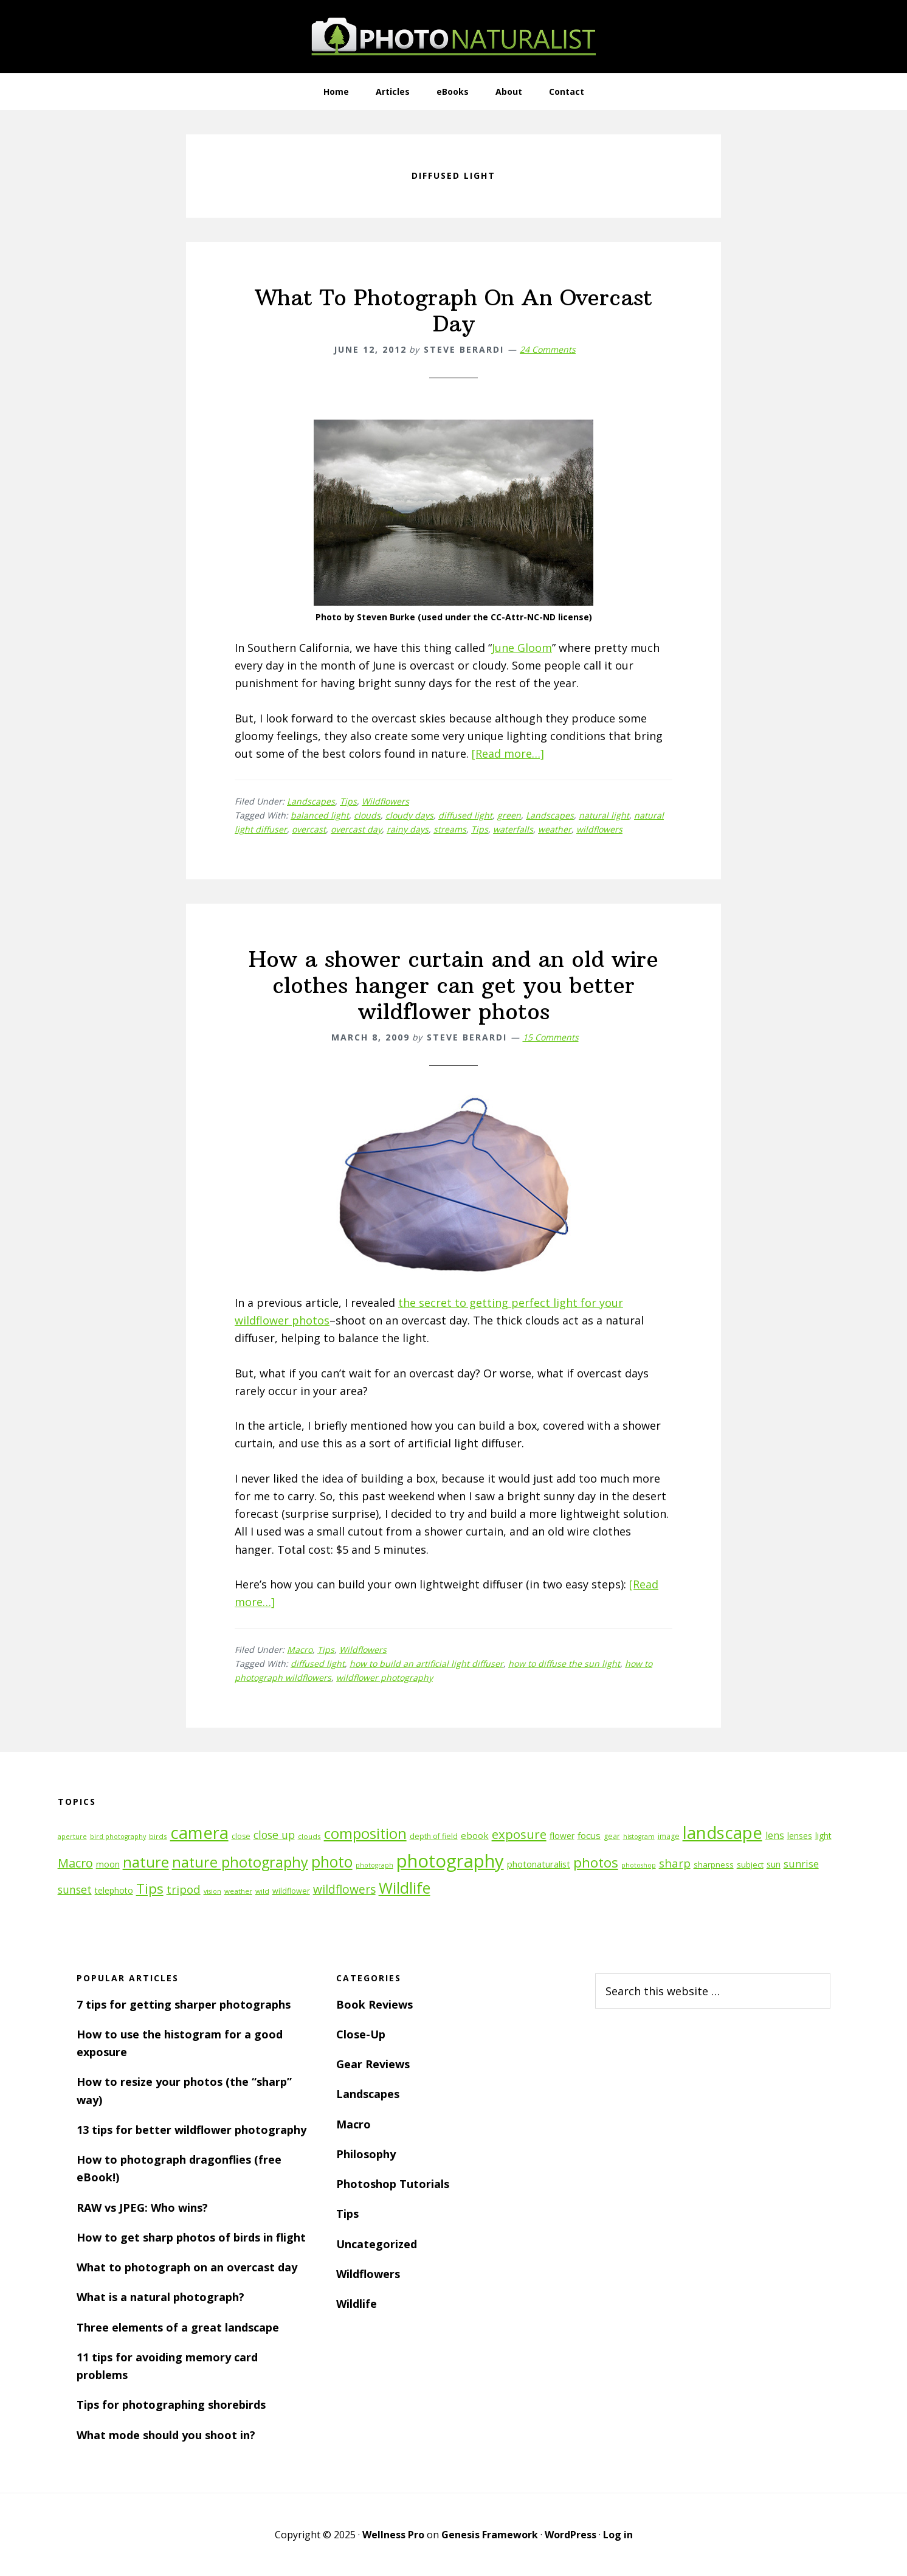 This screenshot has height=2576, width=907. What do you see at coordinates (554, 829) in the screenshot?
I see `weather` at bounding box center [554, 829].